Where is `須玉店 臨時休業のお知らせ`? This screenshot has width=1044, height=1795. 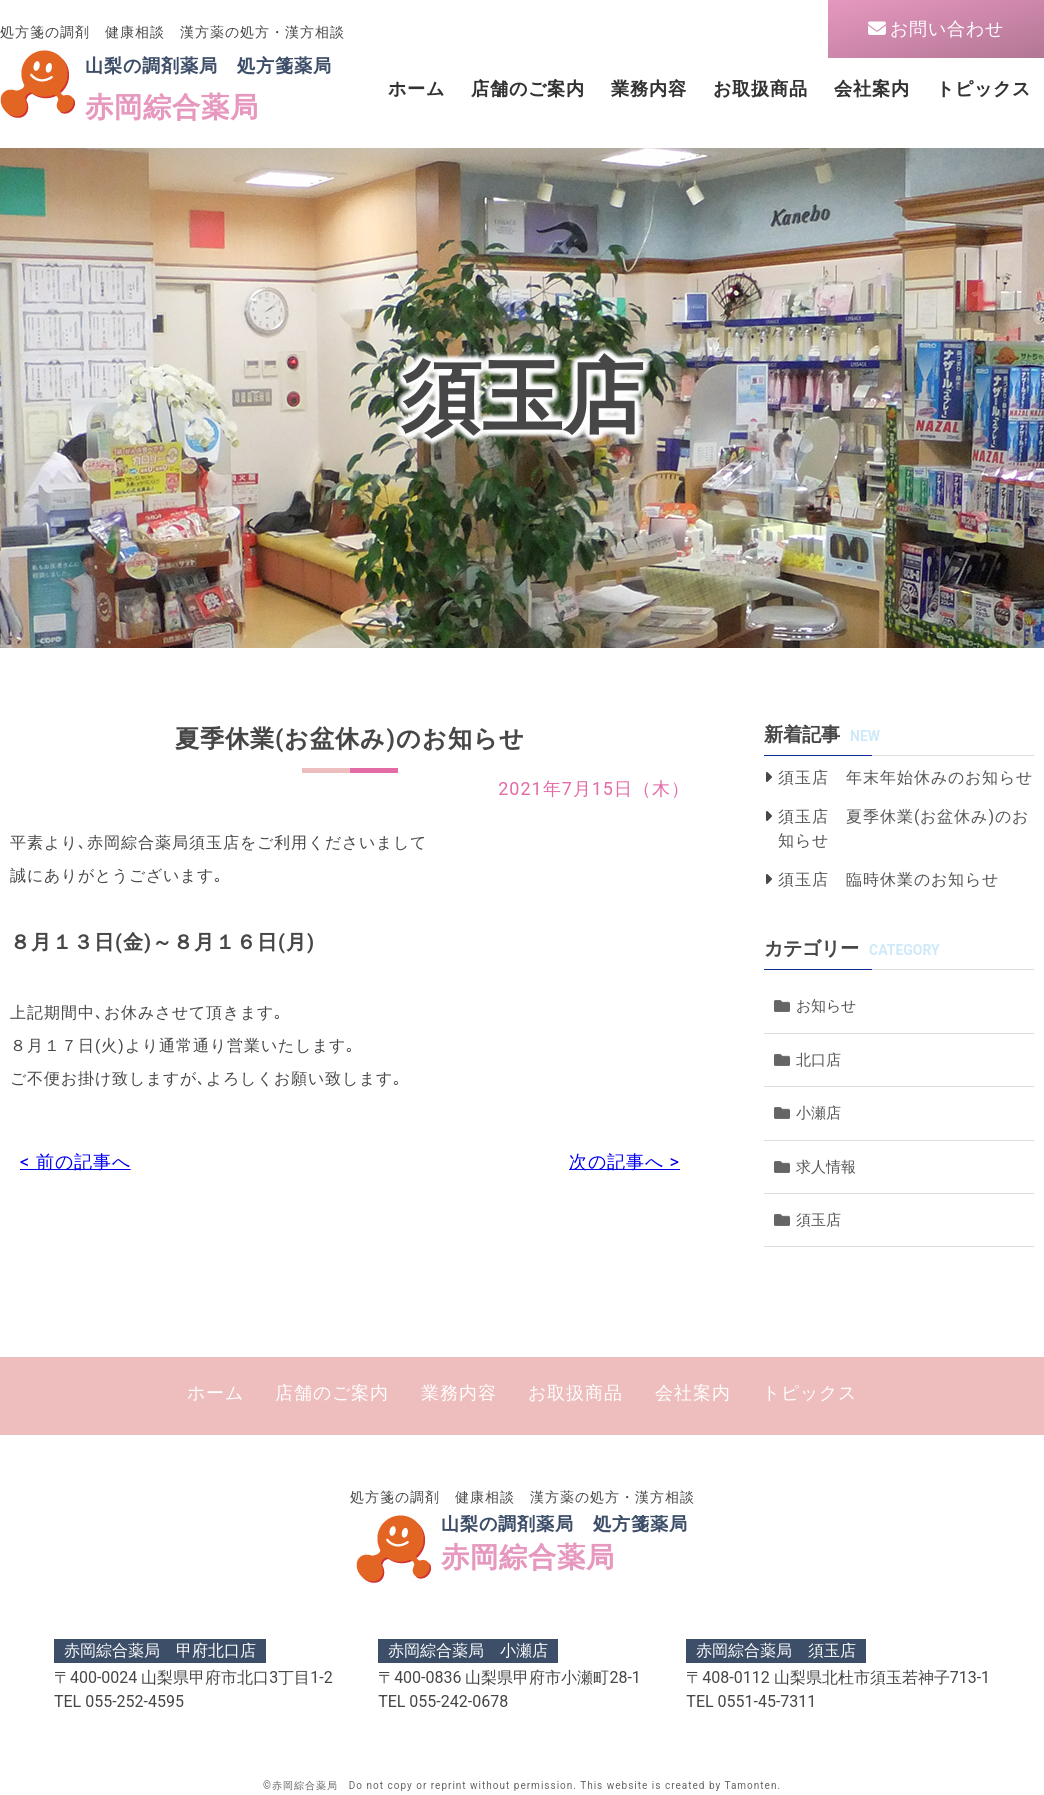 須玉店 臨時休業のお知らせ is located at coordinates (888, 879).